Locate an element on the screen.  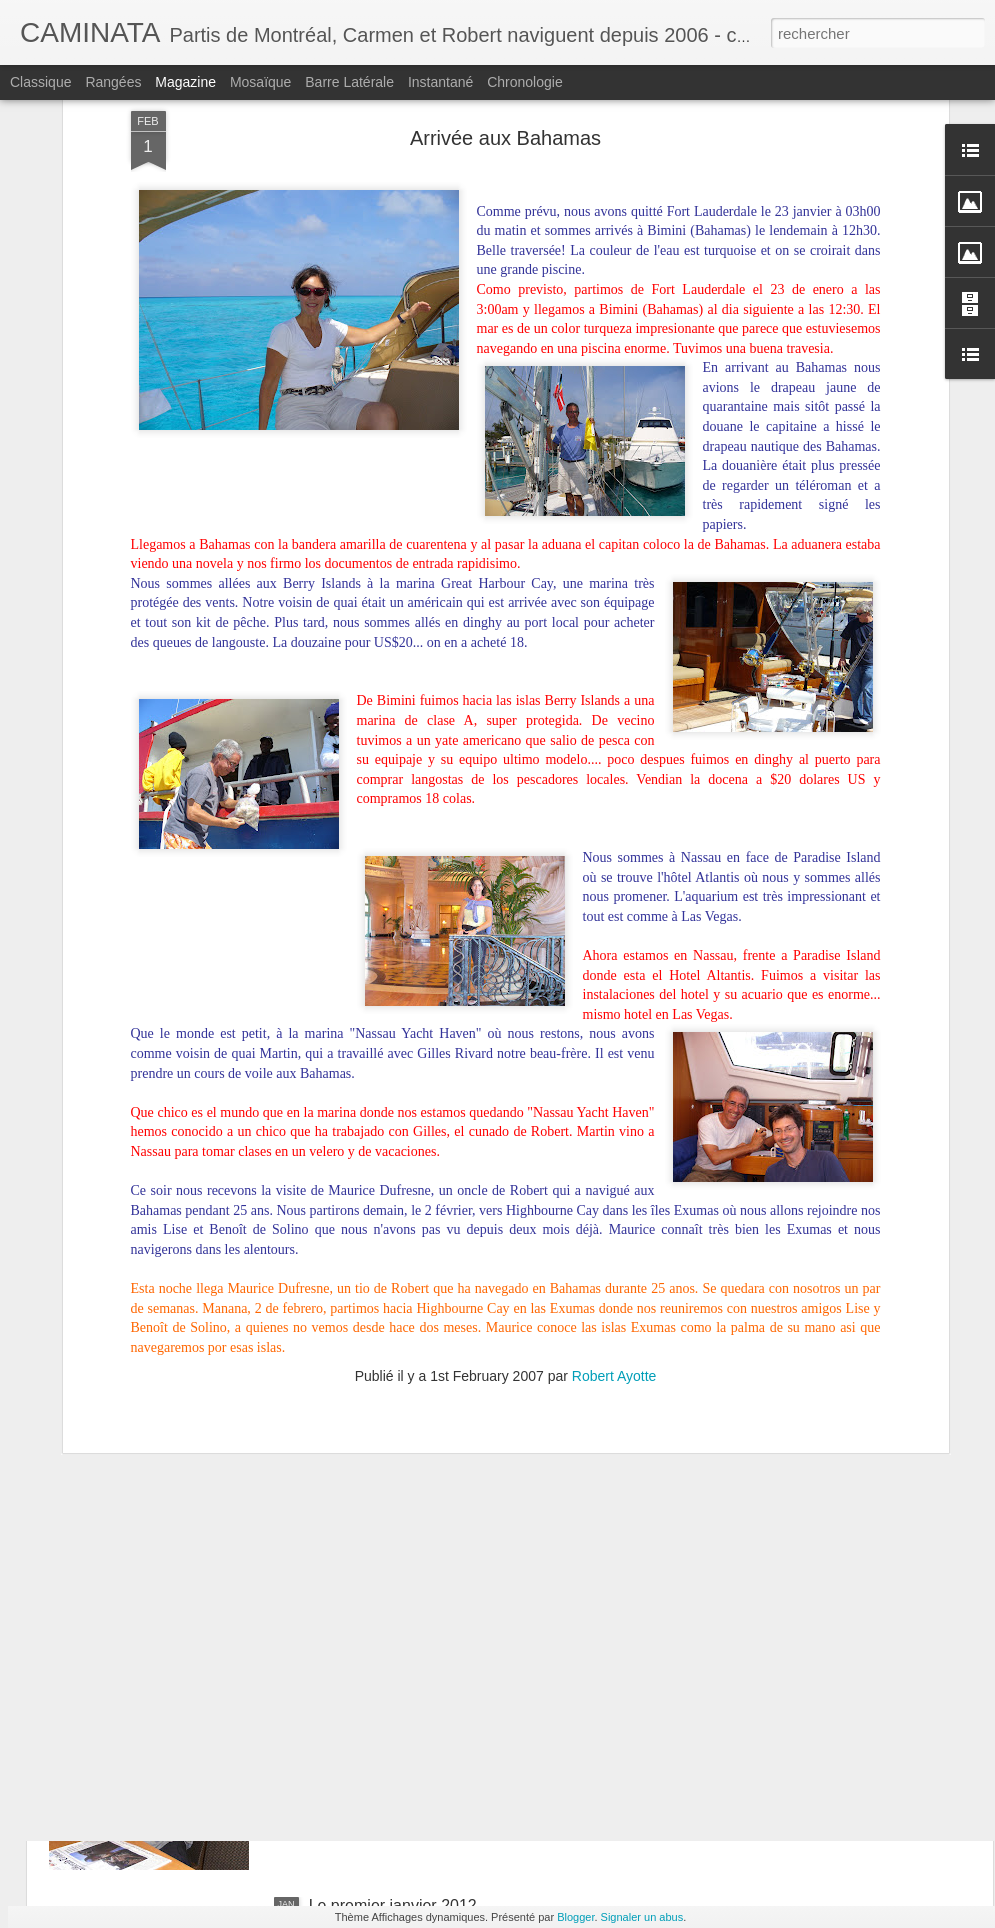
Robert Ayotte is located at coordinates (614, 1166).